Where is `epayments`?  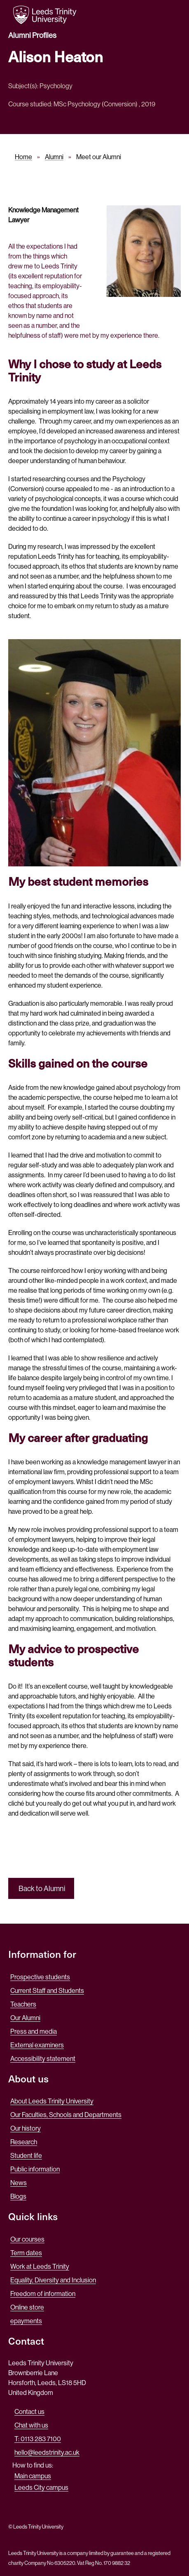
epayments is located at coordinates (26, 2321).